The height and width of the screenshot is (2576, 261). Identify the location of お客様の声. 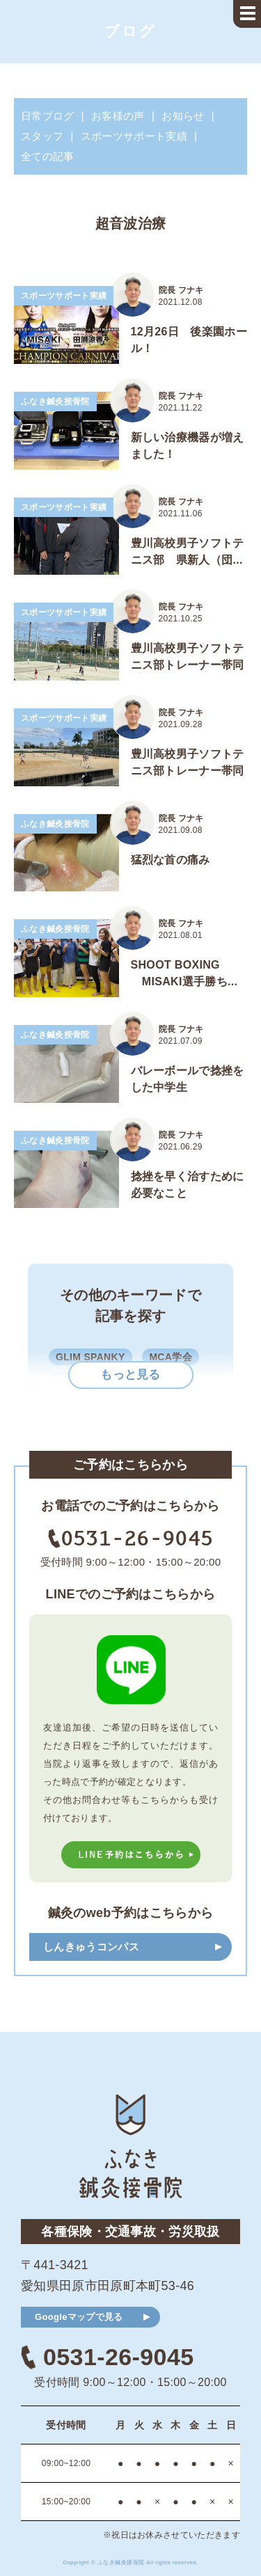
(118, 116).